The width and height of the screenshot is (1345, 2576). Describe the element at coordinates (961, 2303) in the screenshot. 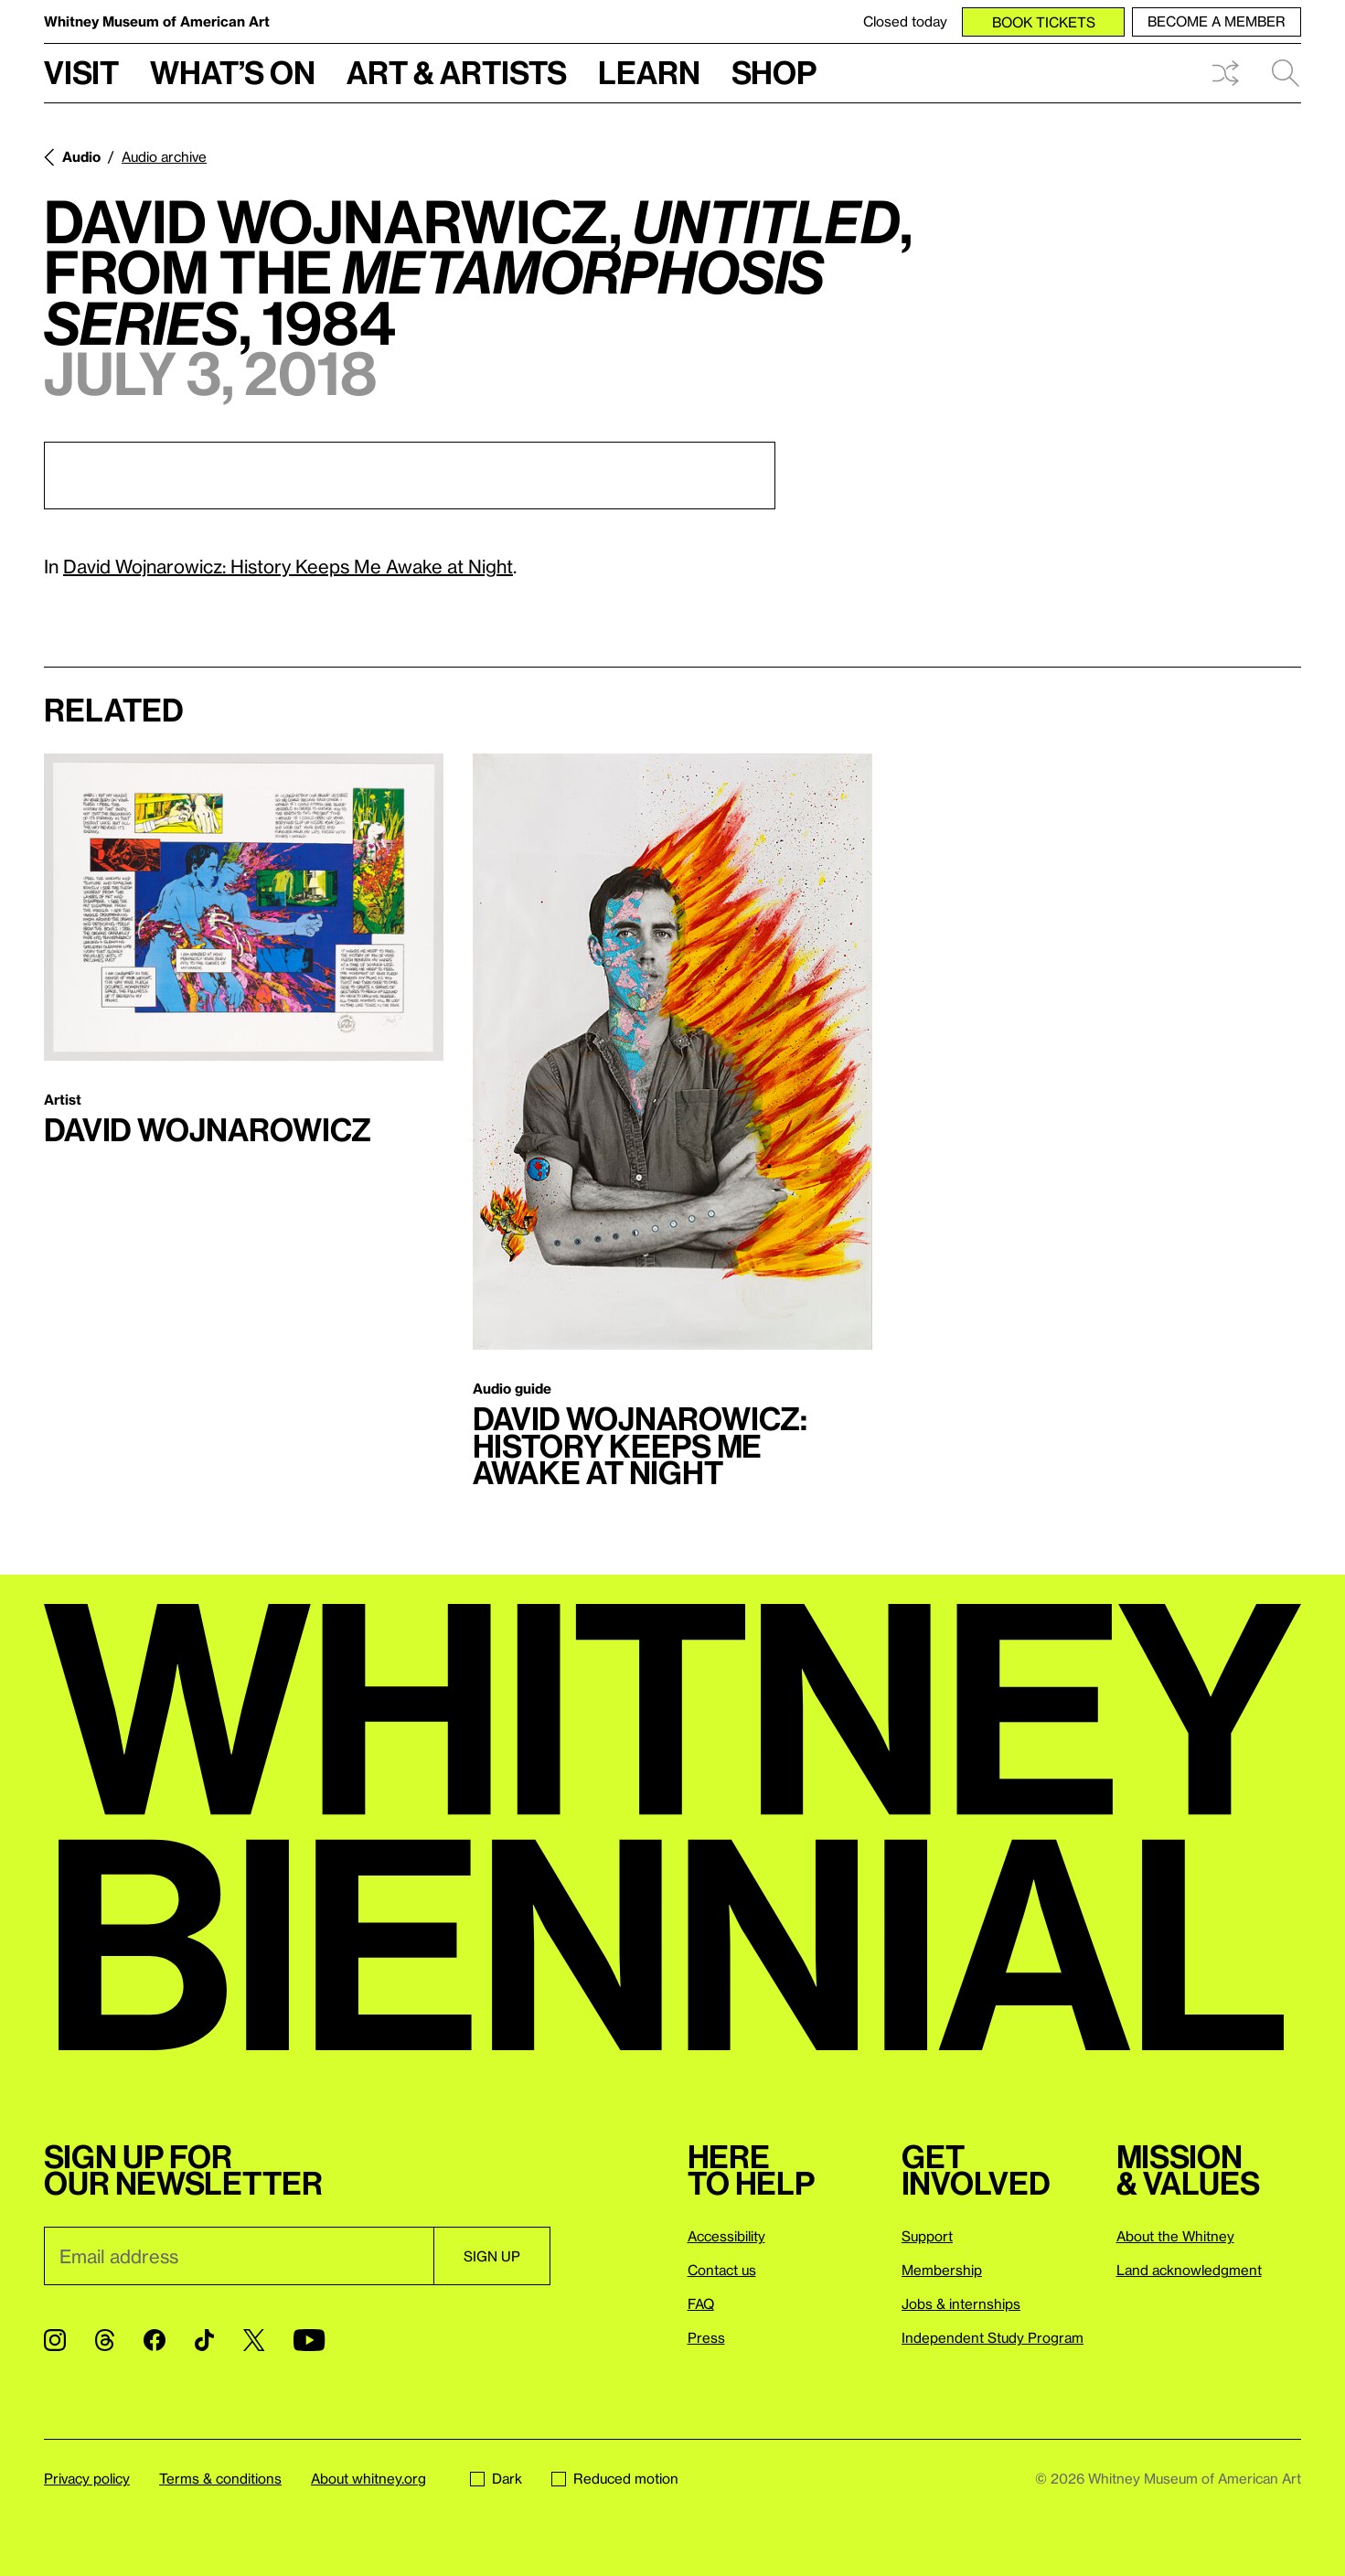

I see `Jobs & internships` at that location.